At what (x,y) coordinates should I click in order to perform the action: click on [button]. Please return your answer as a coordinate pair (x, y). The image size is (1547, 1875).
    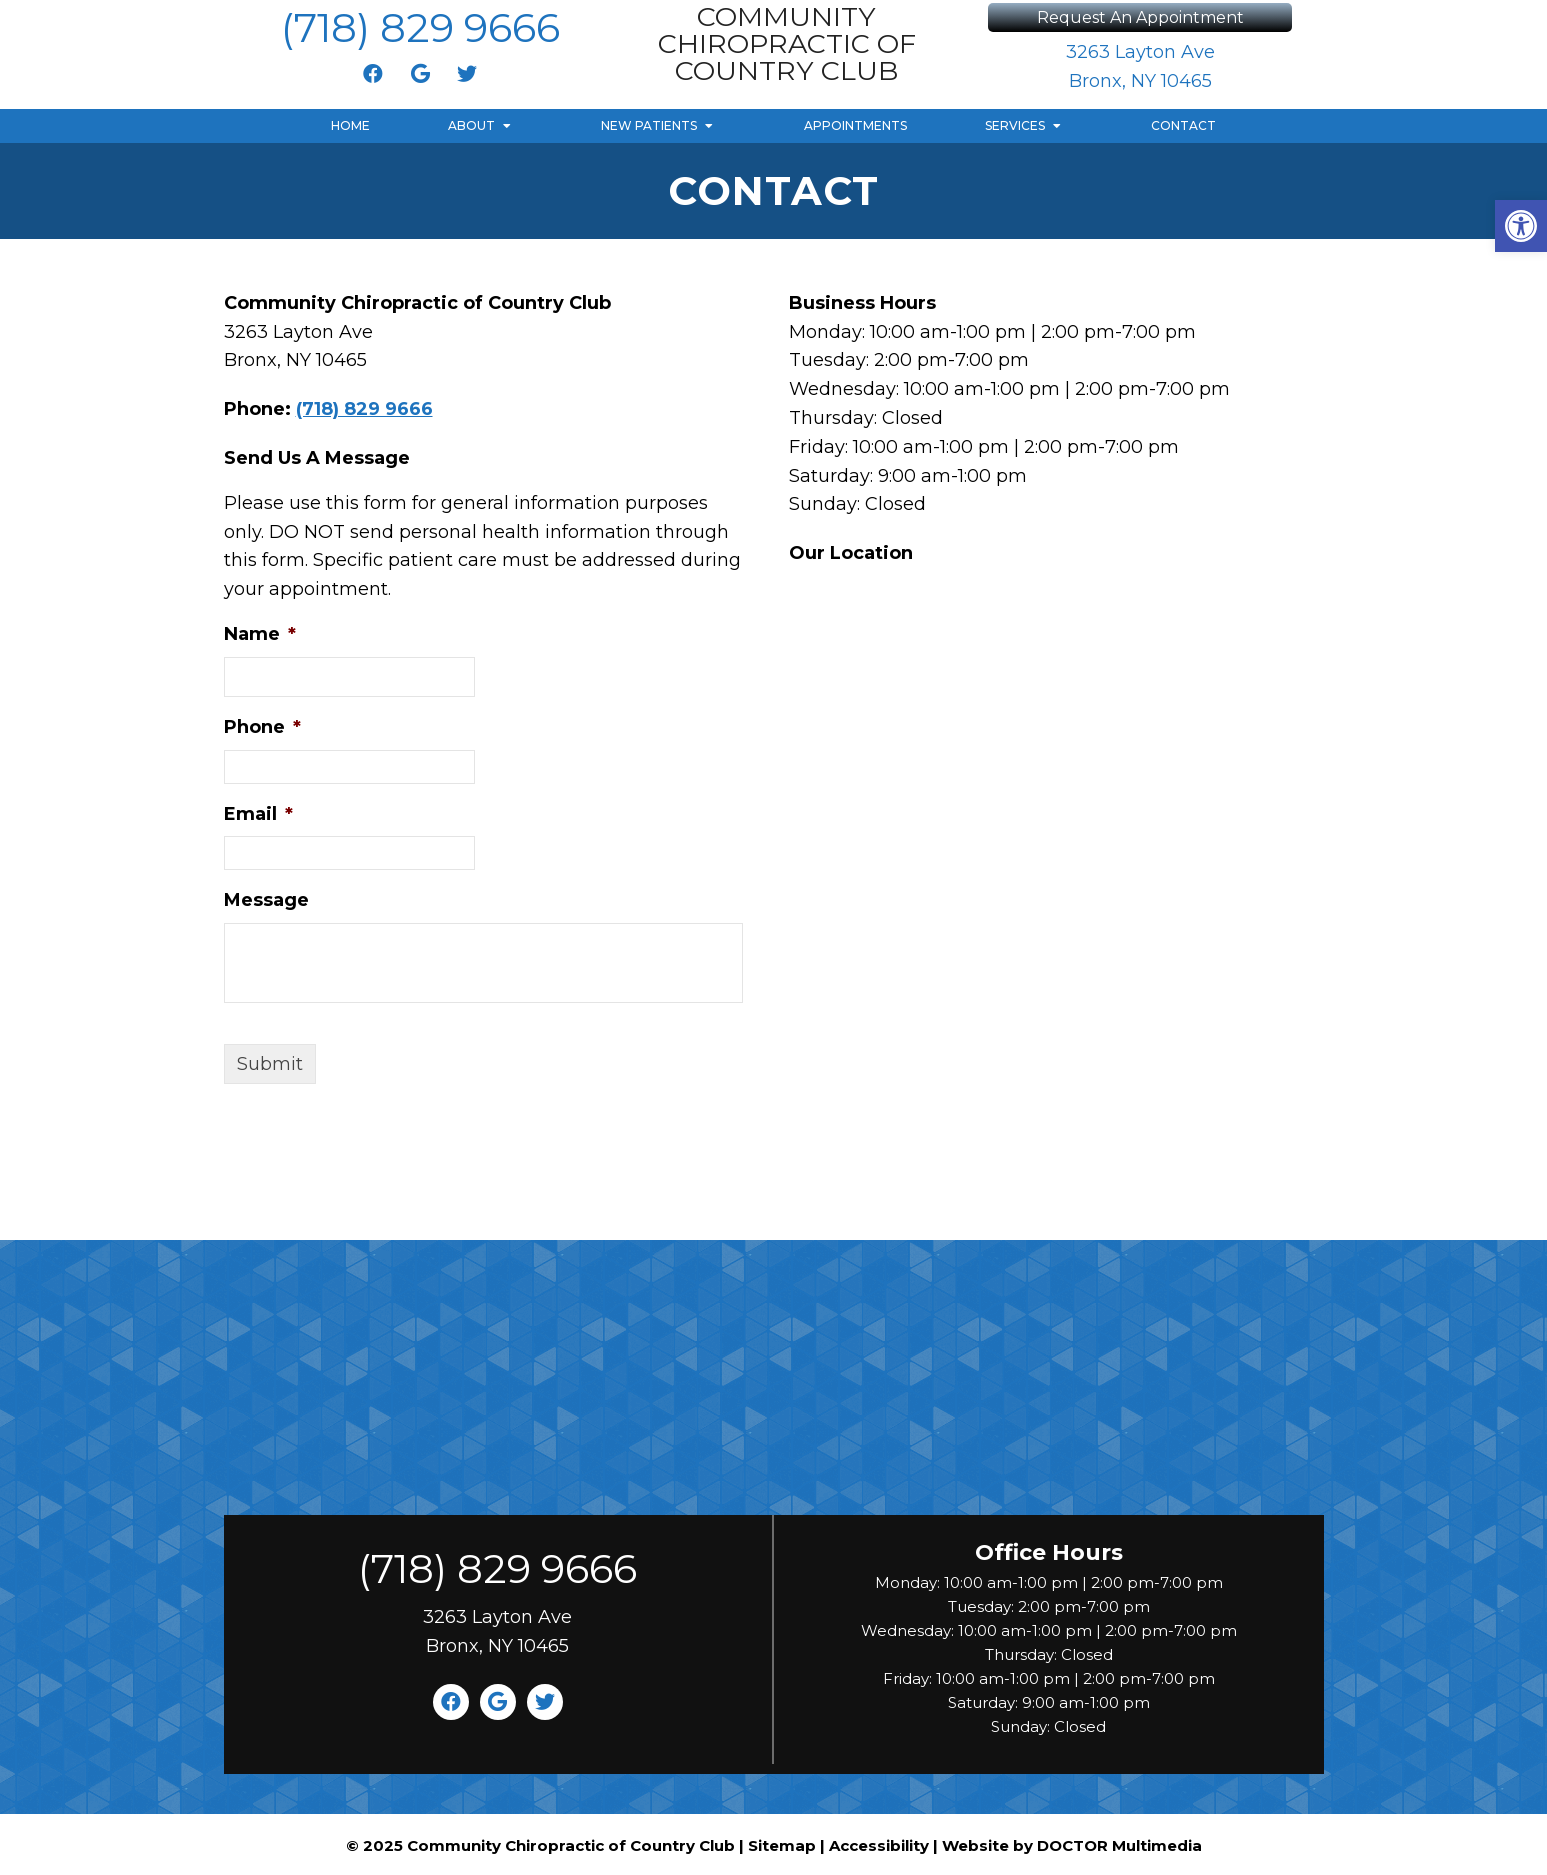
    Looking at the image, I should click on (1521, 226).